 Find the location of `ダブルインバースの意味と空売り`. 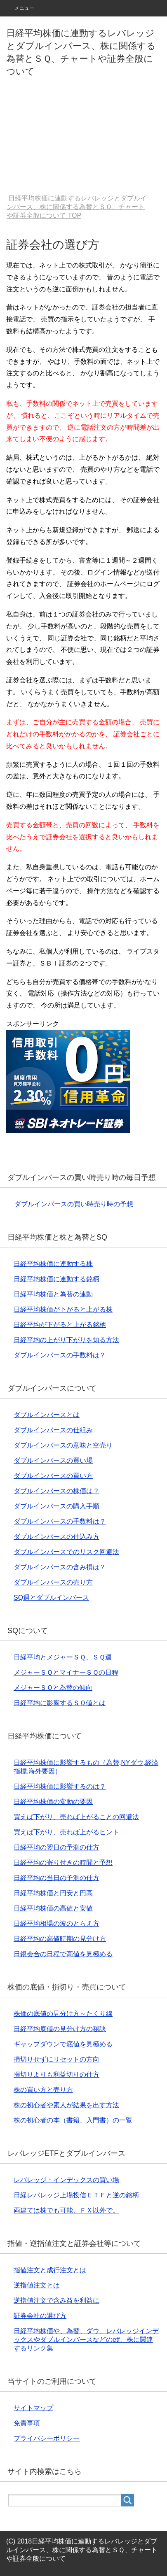

ダブルインバースの意味と空売り is located at coordinates (63, 1445).